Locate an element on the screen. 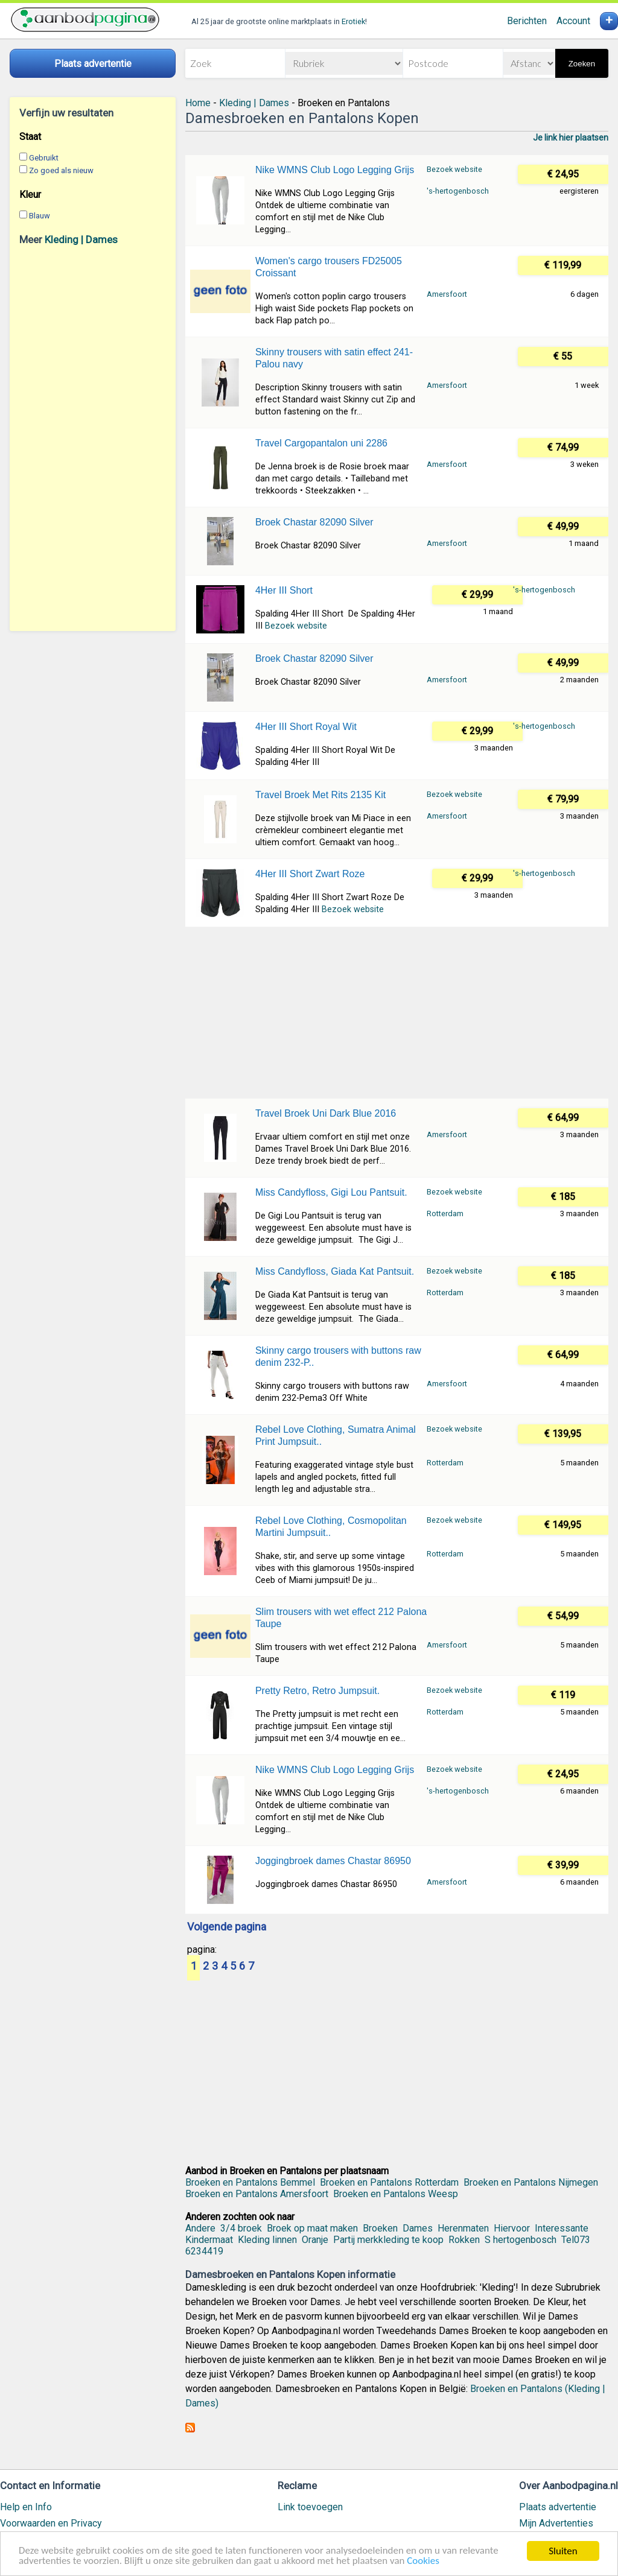  S hertogenbosch is located at coordinates (520, 2239).